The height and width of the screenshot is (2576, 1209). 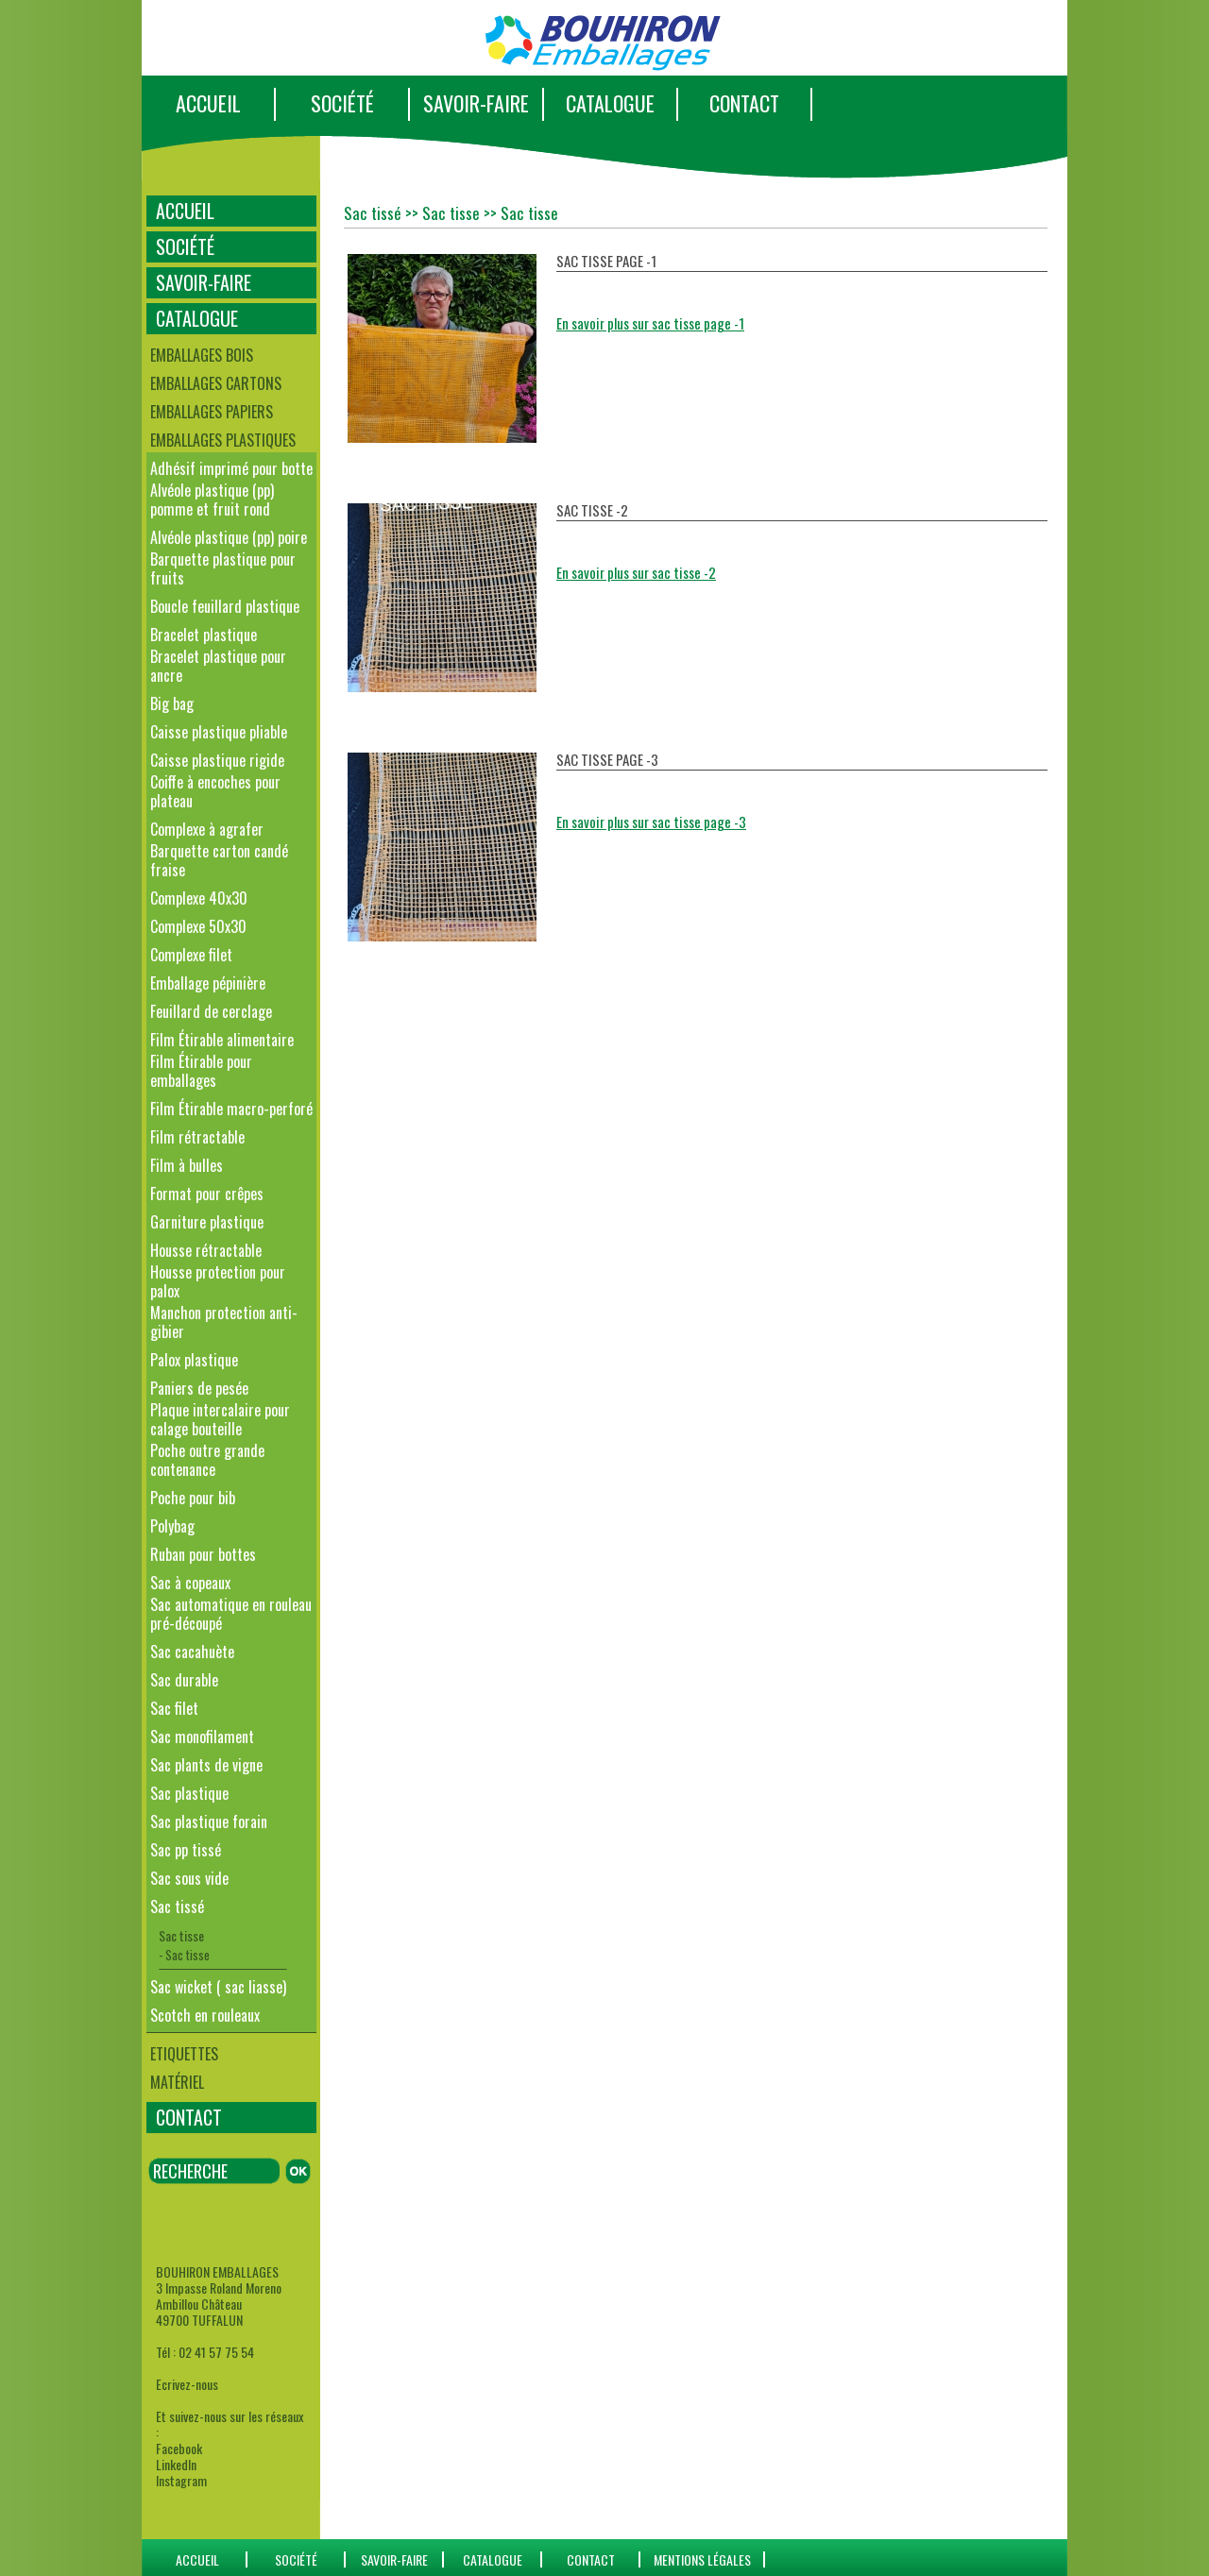 I want to click on ACCUEIL, so click(x=208, y=103).